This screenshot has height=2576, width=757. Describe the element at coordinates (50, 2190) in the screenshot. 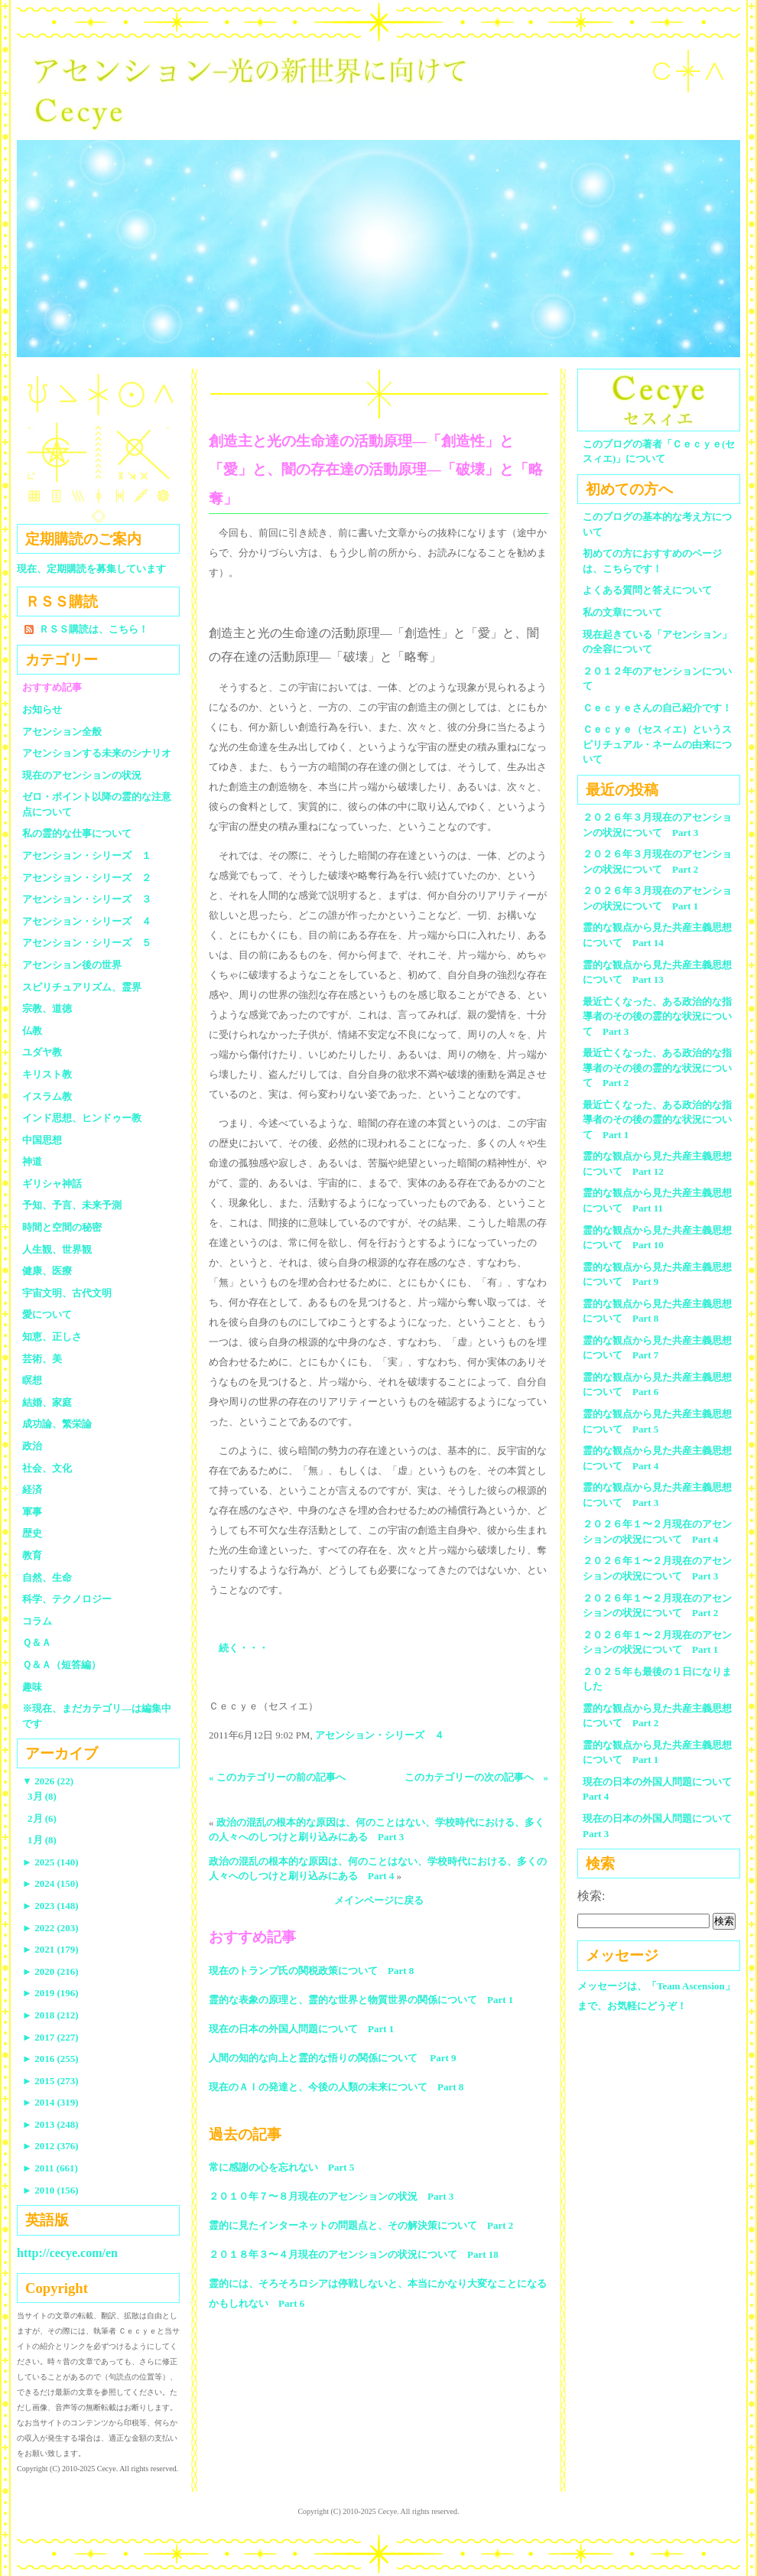

I see `2010 (156)` at that location.